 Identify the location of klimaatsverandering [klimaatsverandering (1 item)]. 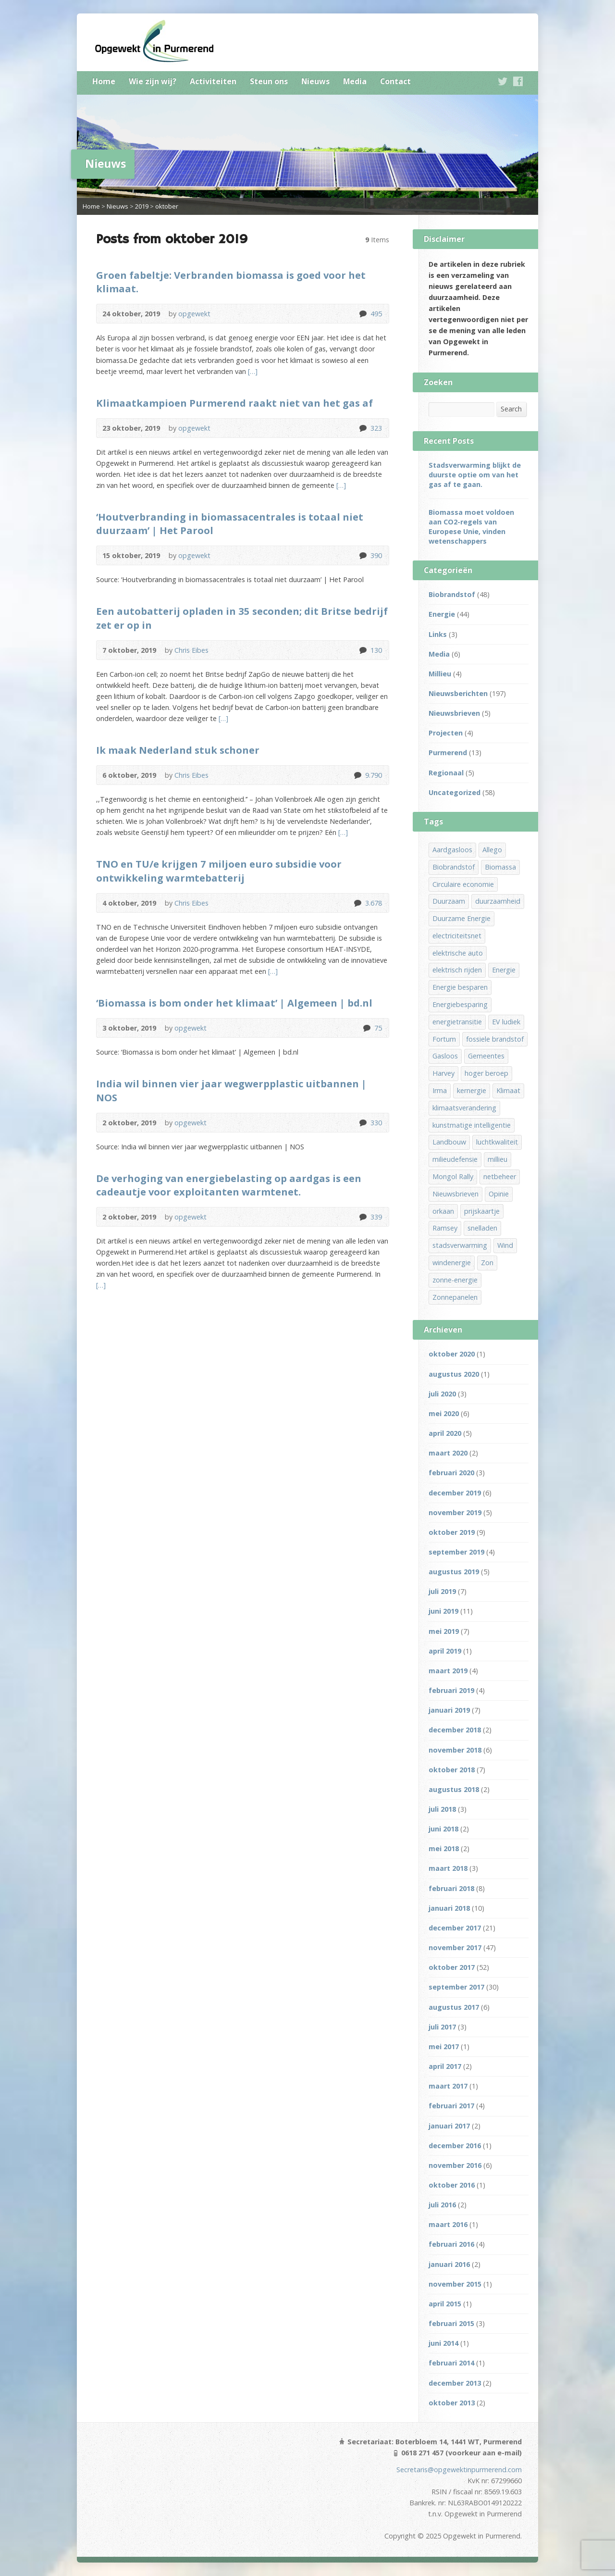
(464, 1107).